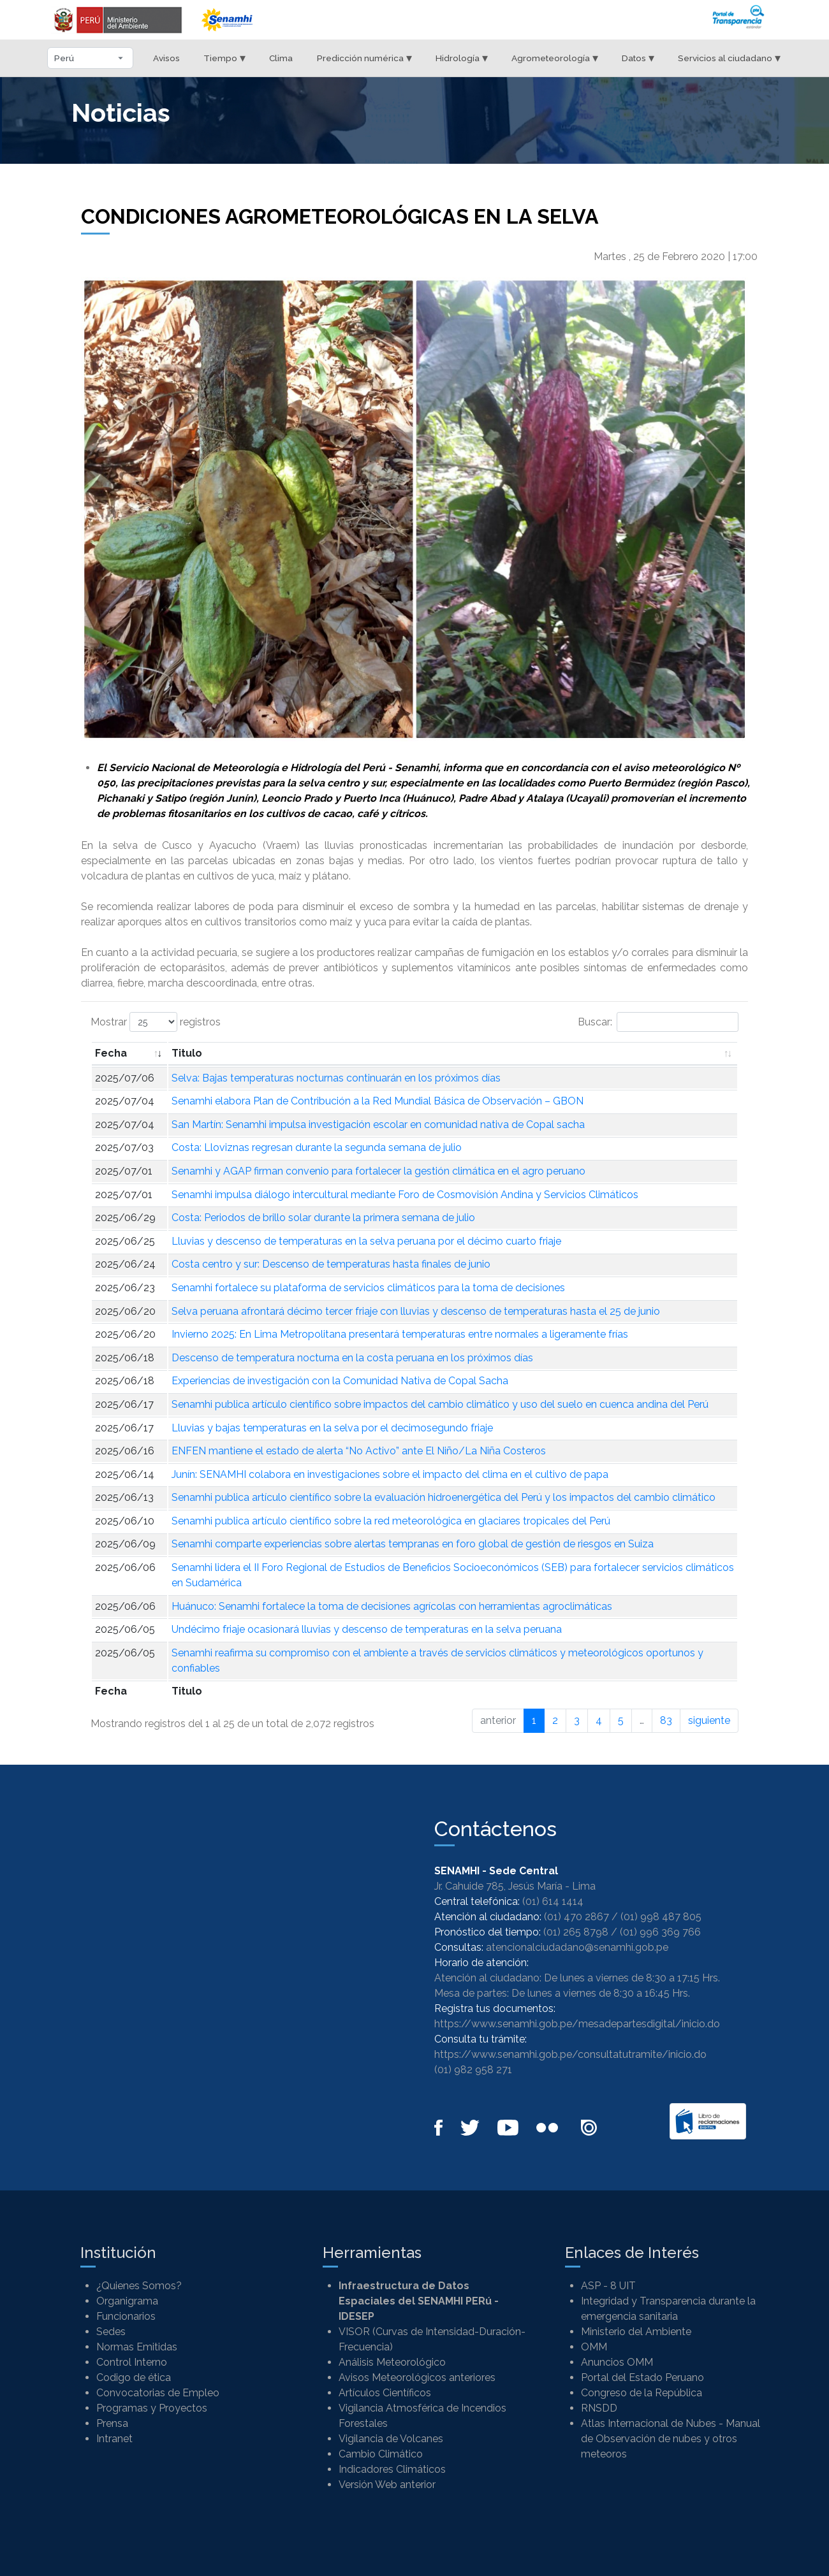  I want to click on Fecha [Fecha: Activar para ordenar la columna de manera ascendente], so click(111, 1053).